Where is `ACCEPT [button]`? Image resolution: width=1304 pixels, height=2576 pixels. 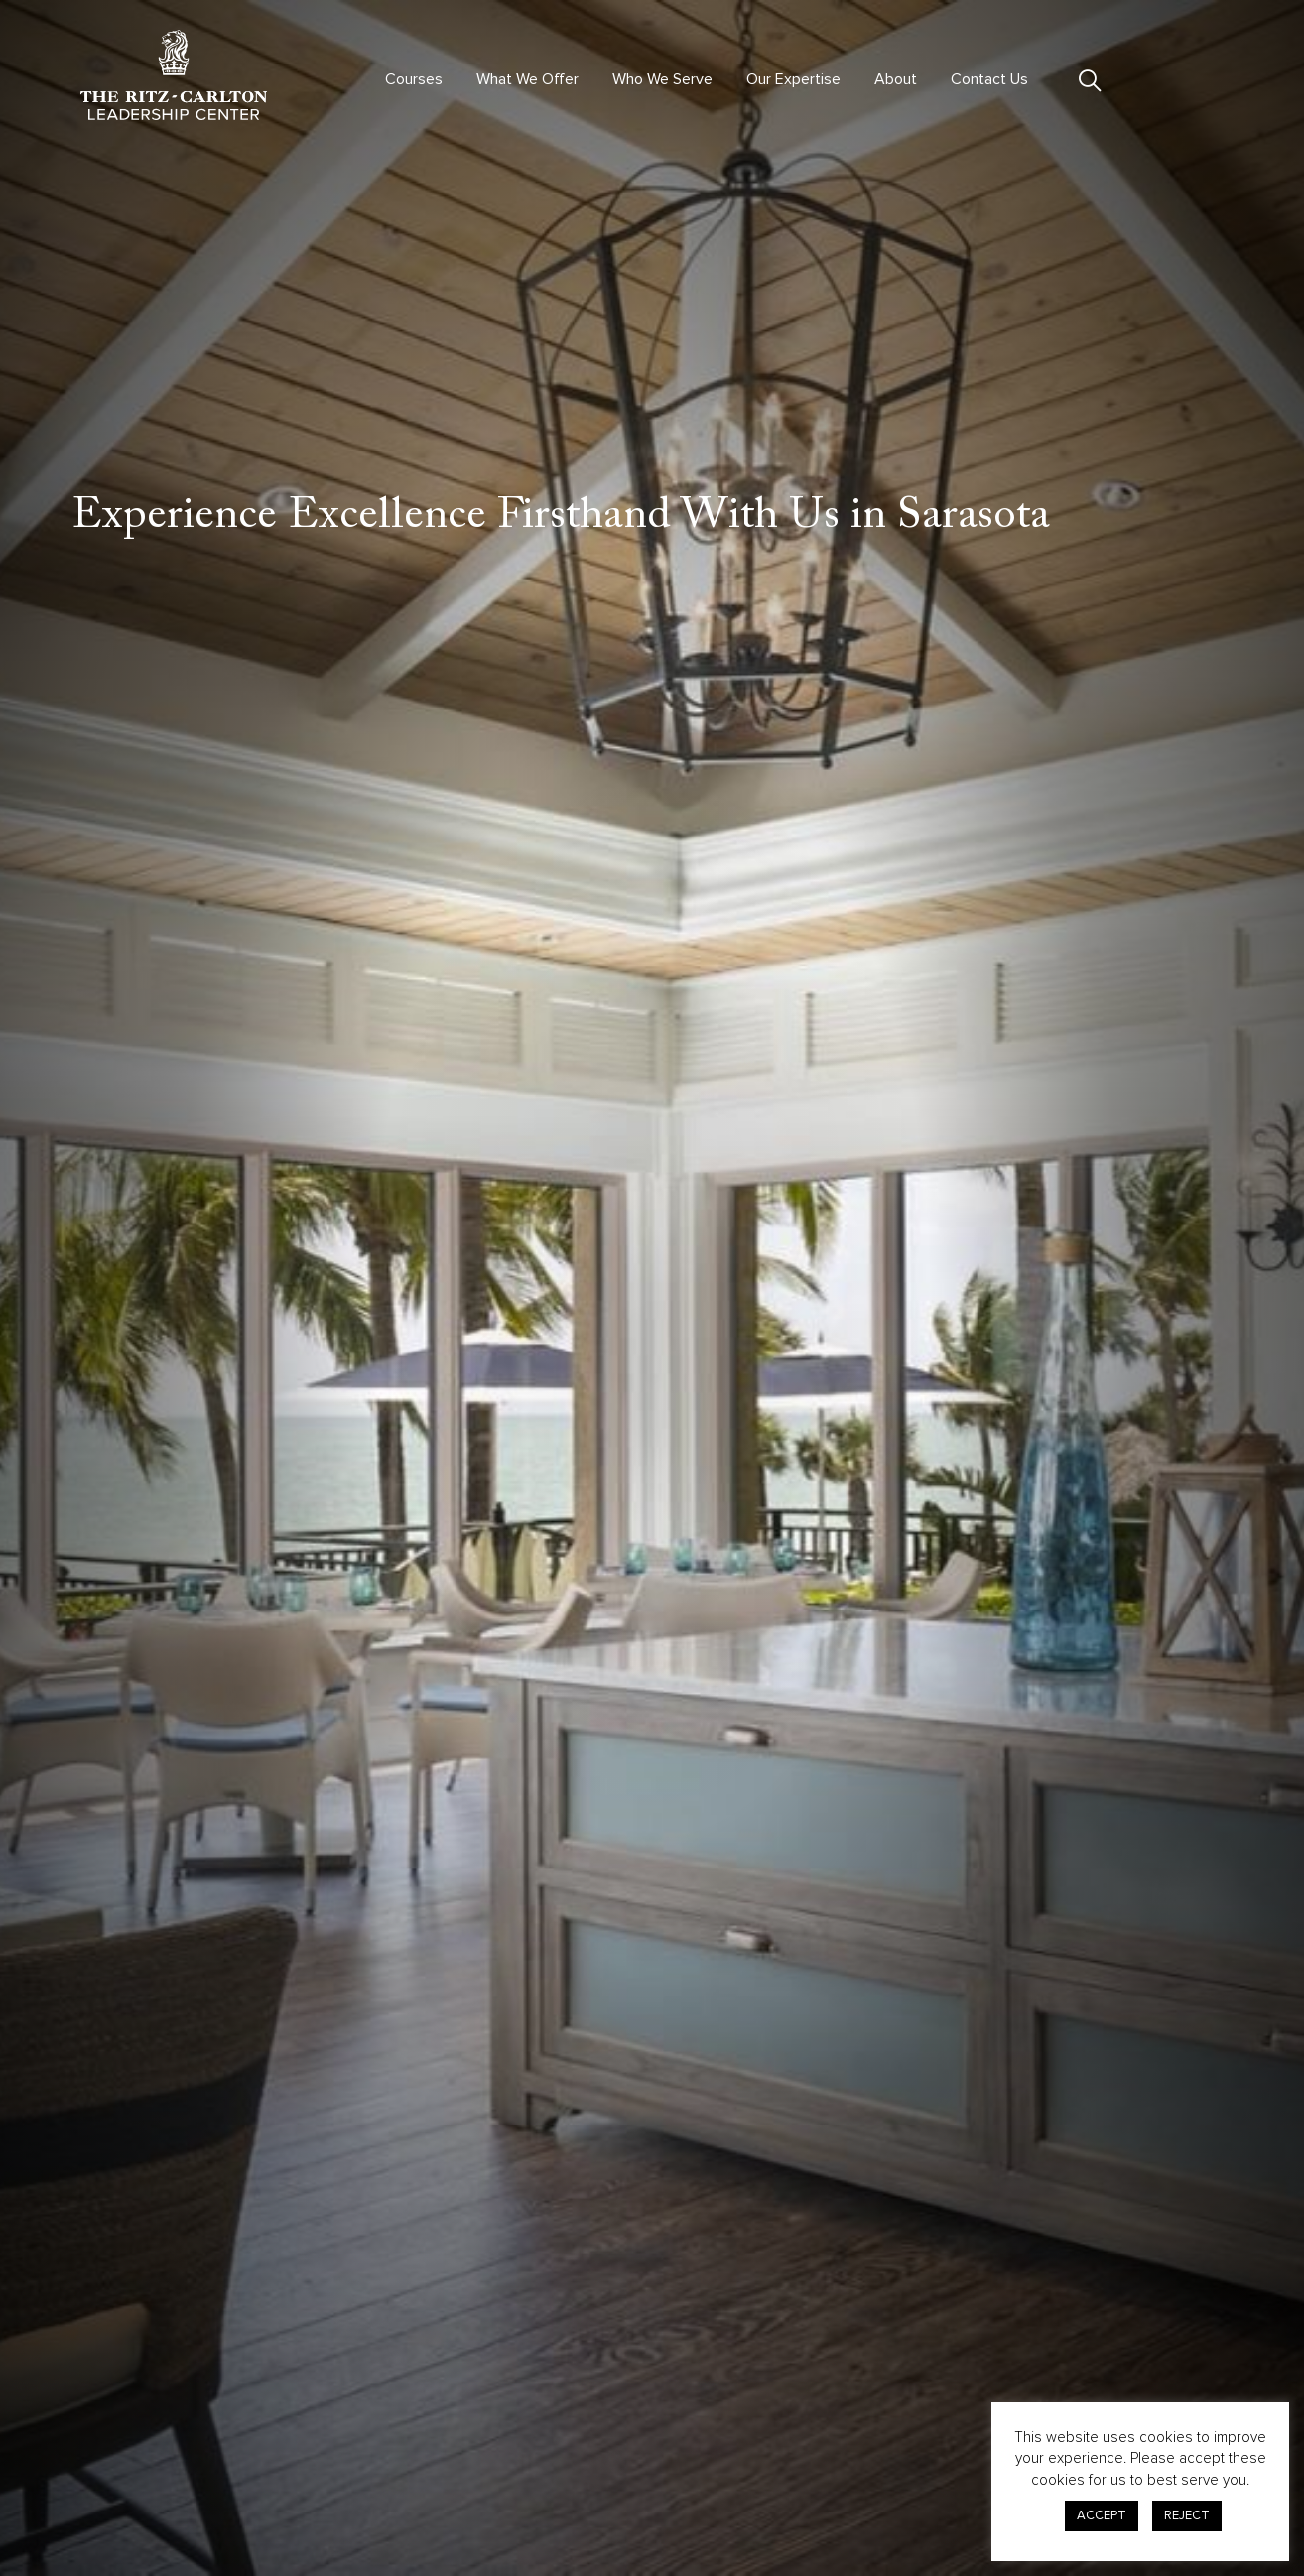 ACCEPT [button] is located at coordinates (1101, 2515).